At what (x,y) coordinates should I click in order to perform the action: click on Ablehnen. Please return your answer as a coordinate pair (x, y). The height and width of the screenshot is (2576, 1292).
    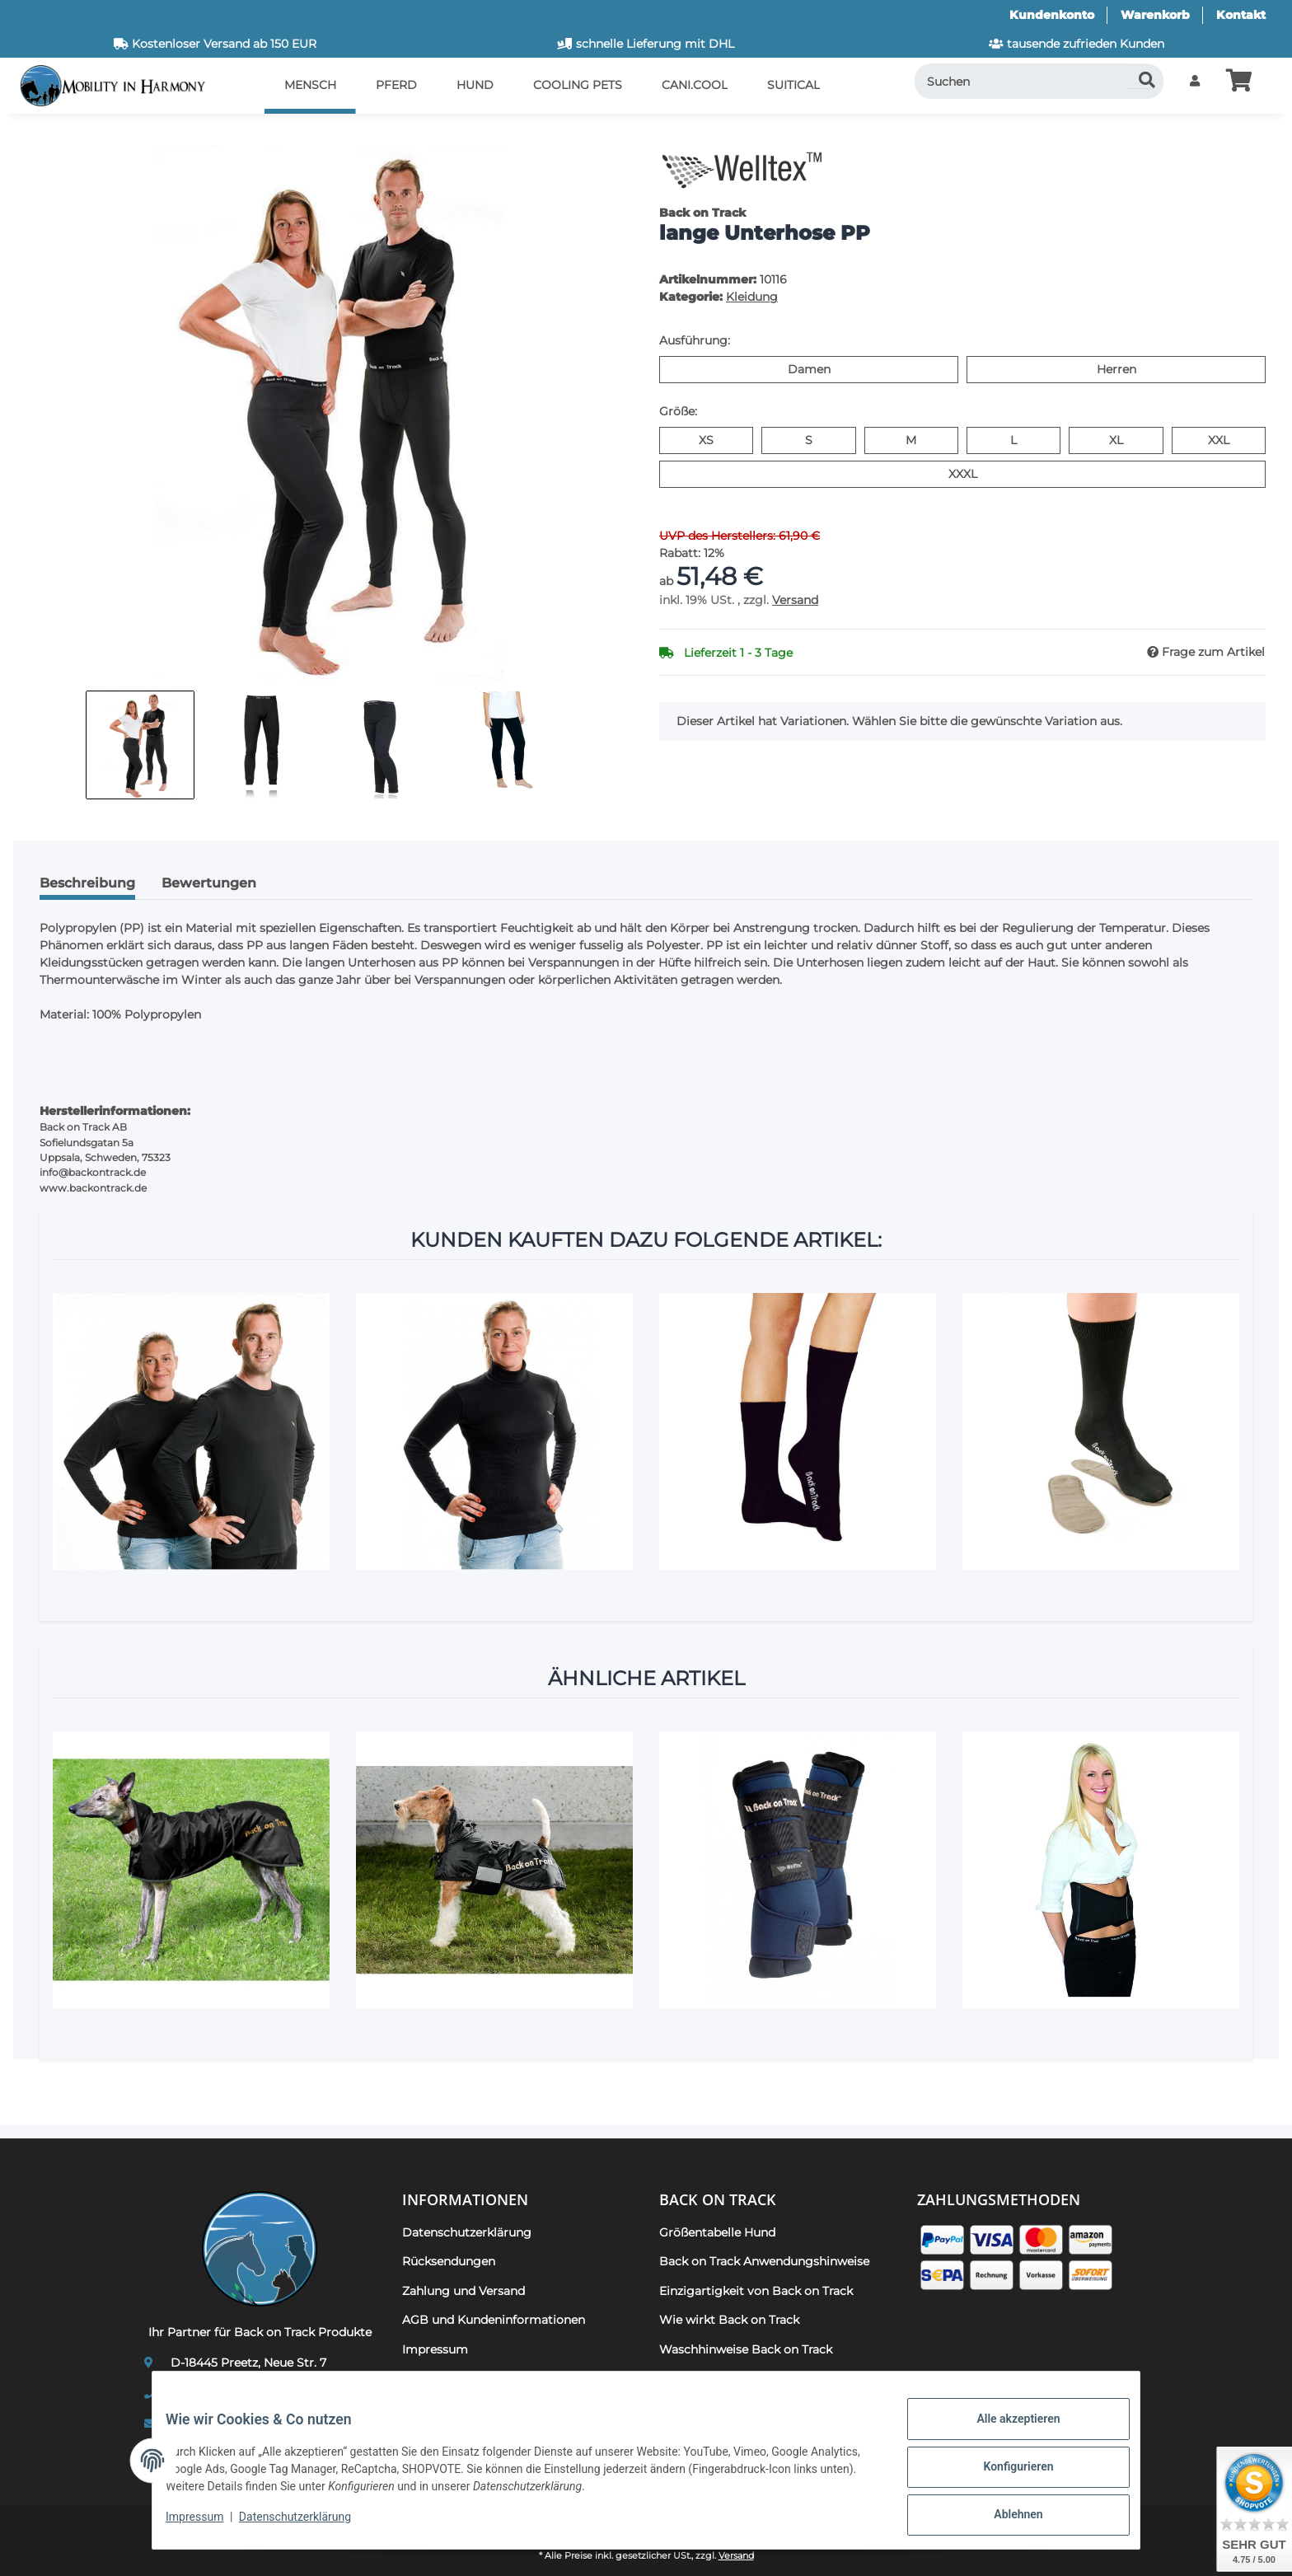
    Looking at the image, I should click on (1005, 2517).